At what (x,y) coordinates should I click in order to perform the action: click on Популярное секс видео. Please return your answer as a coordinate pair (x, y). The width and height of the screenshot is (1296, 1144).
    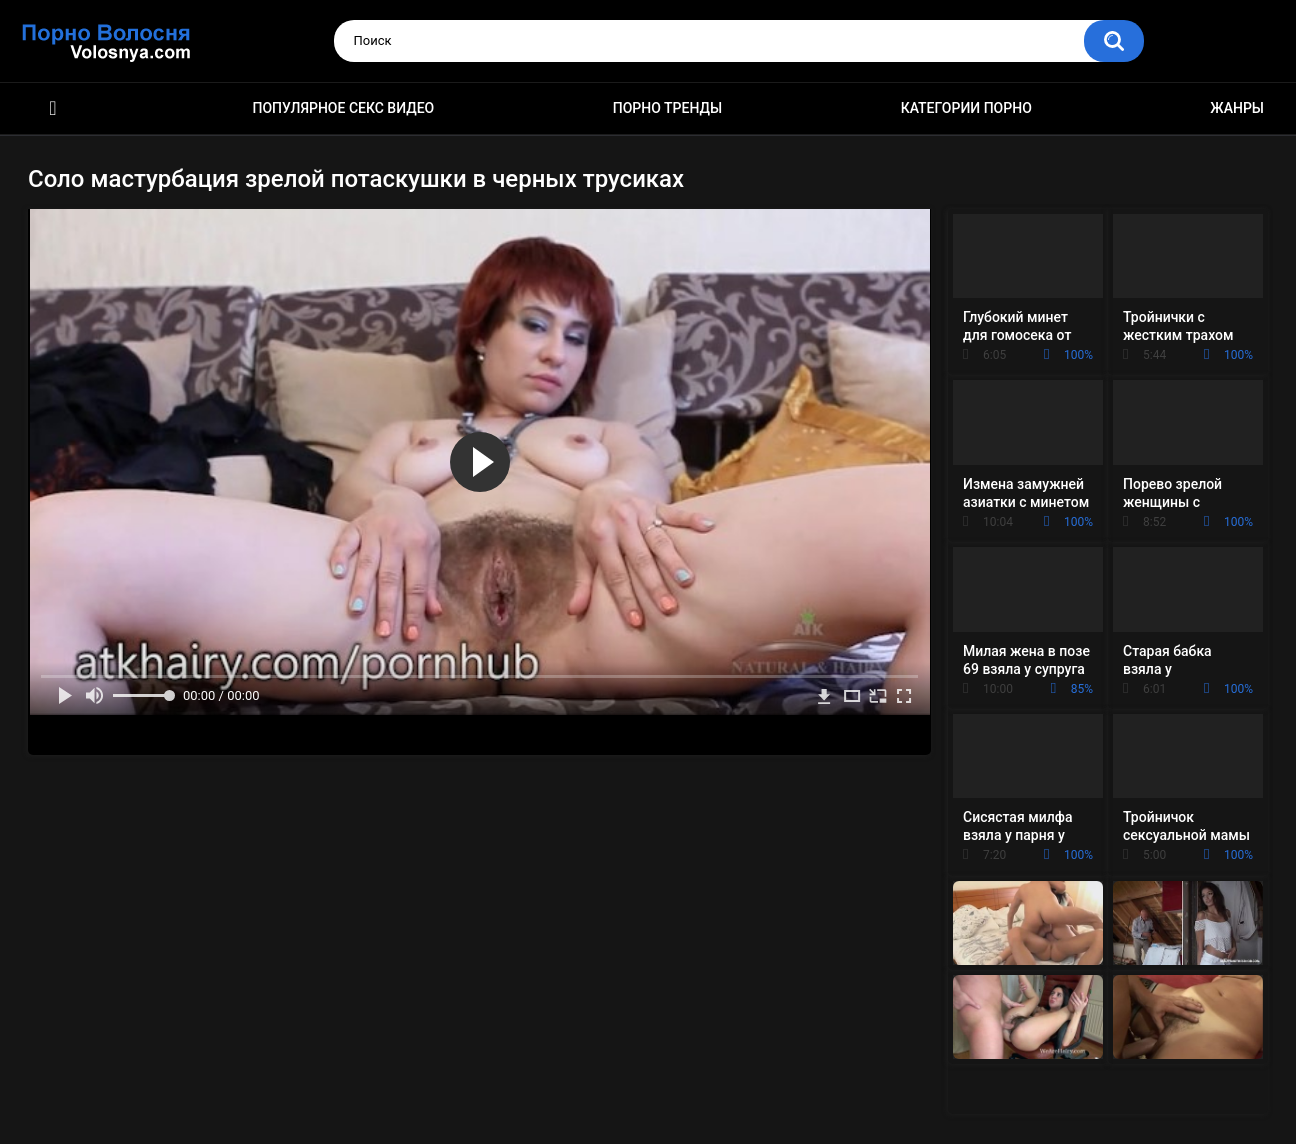
    Looking at the image, I should click on (344, 108).